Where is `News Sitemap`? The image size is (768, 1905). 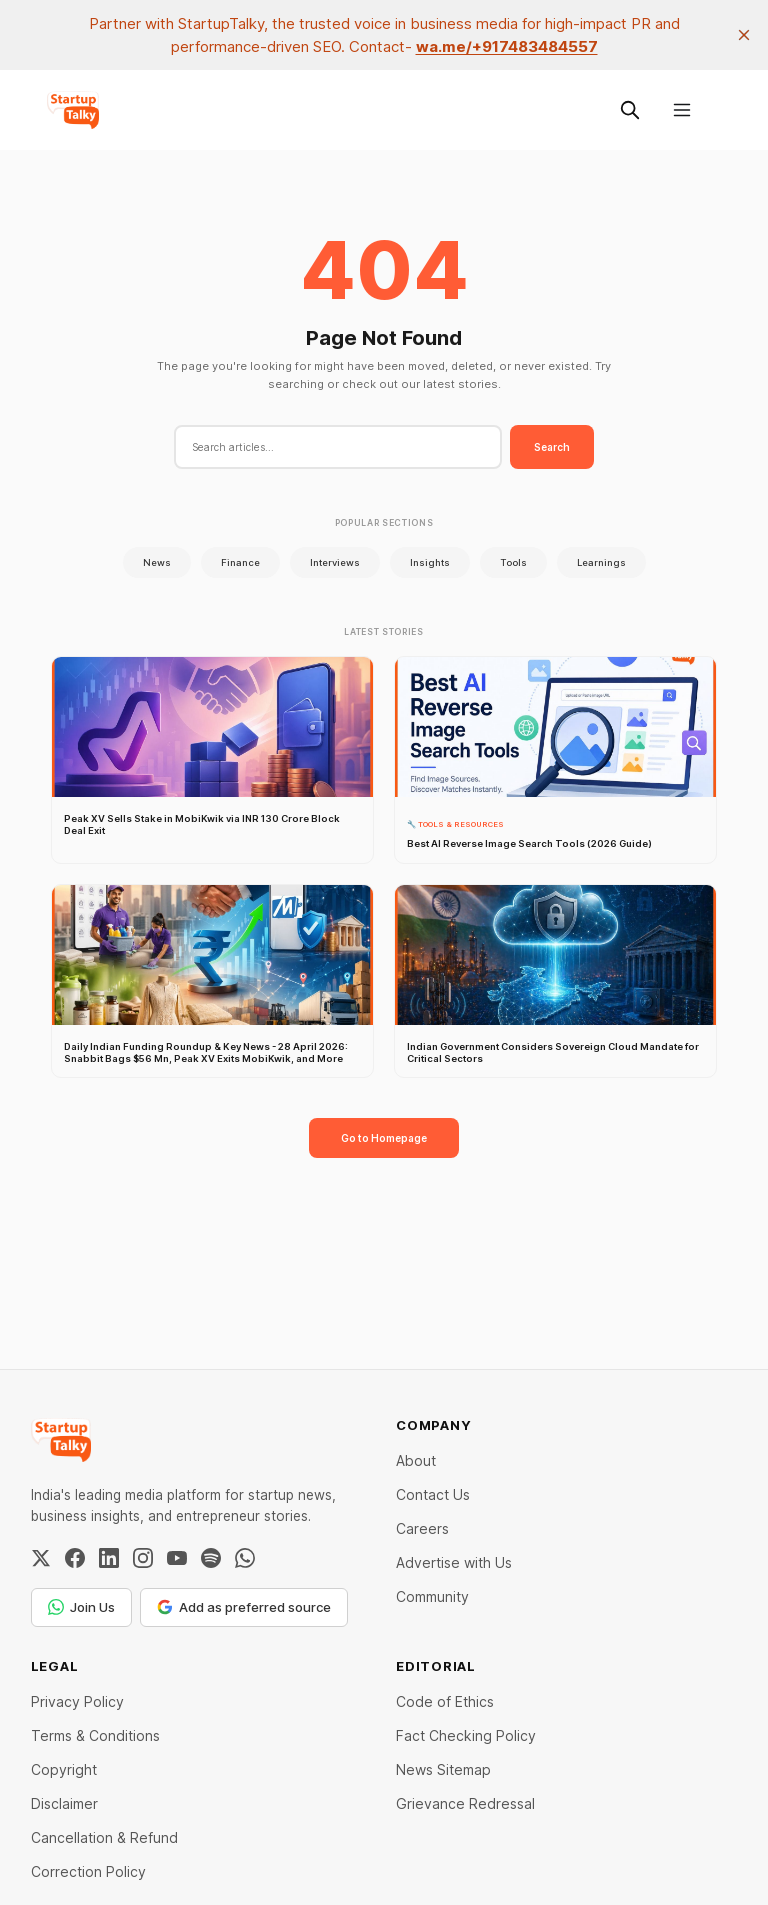
News Sitemap is located at coordinates (443, 1769).